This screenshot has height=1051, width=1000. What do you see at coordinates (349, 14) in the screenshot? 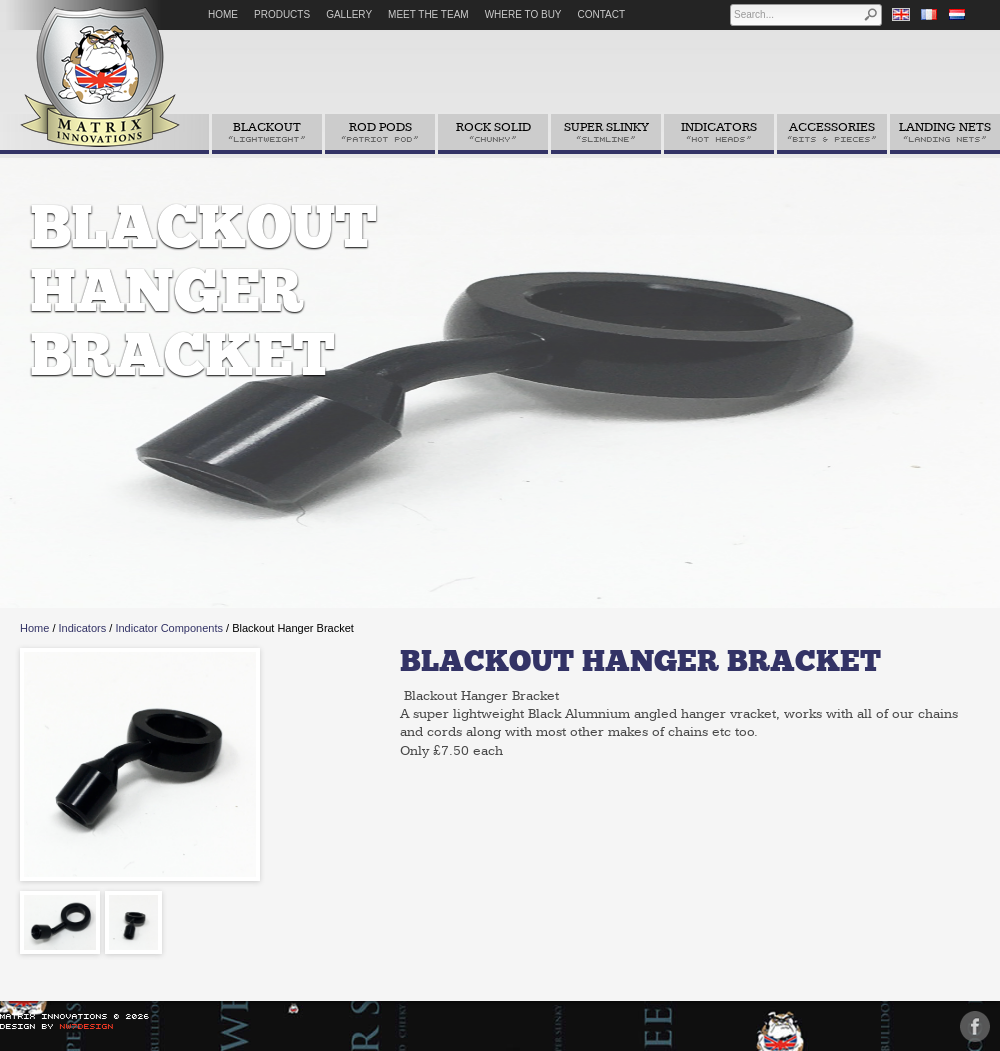
I see `Gallery` at bounding box center [349, 14].